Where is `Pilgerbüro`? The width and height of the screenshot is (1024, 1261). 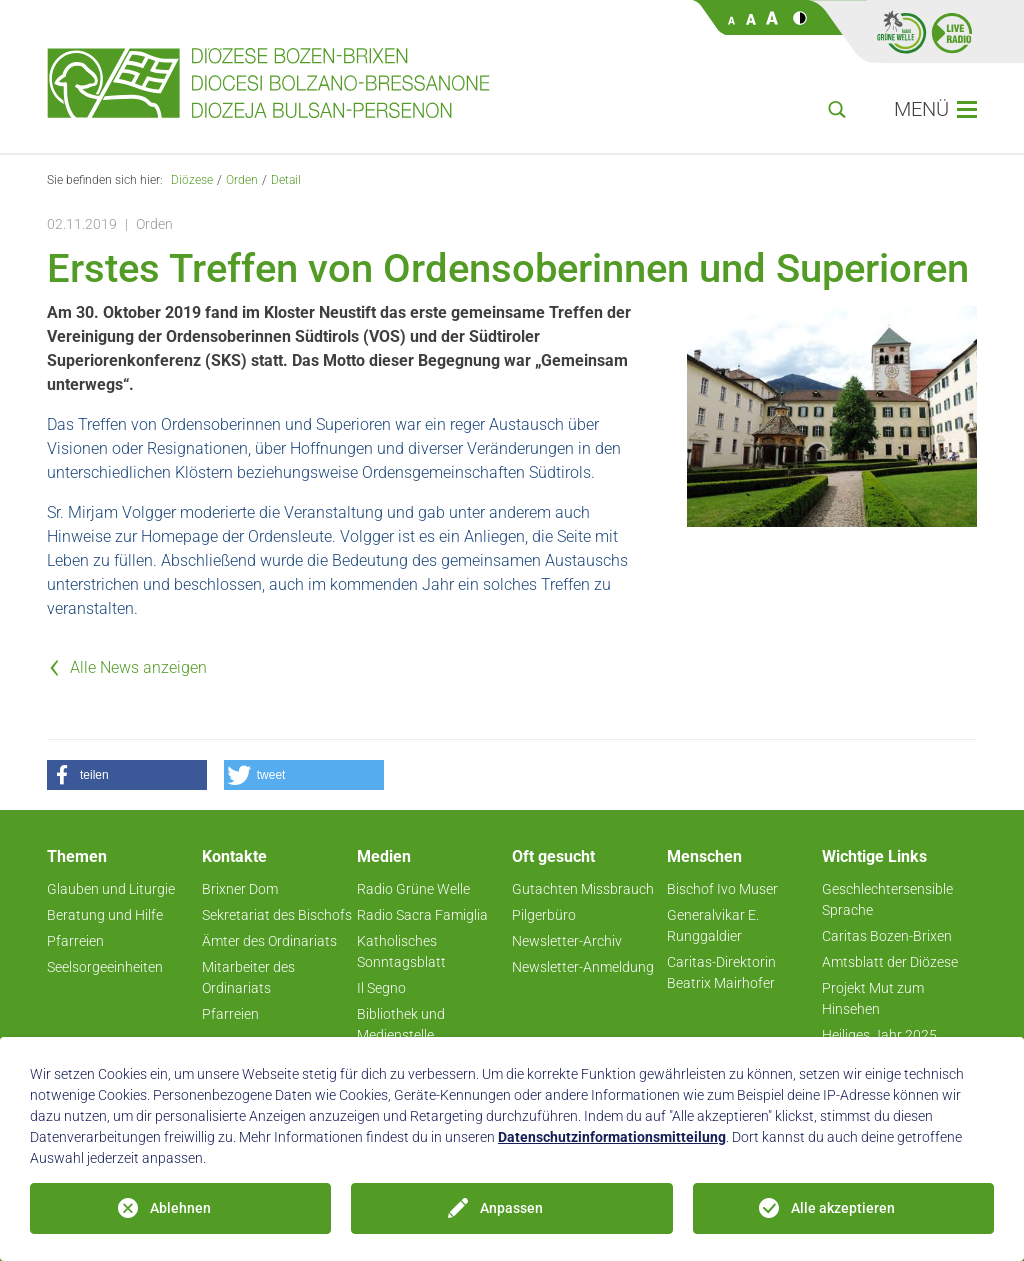
Pilgerbüro is located at coordinates (544, 915).